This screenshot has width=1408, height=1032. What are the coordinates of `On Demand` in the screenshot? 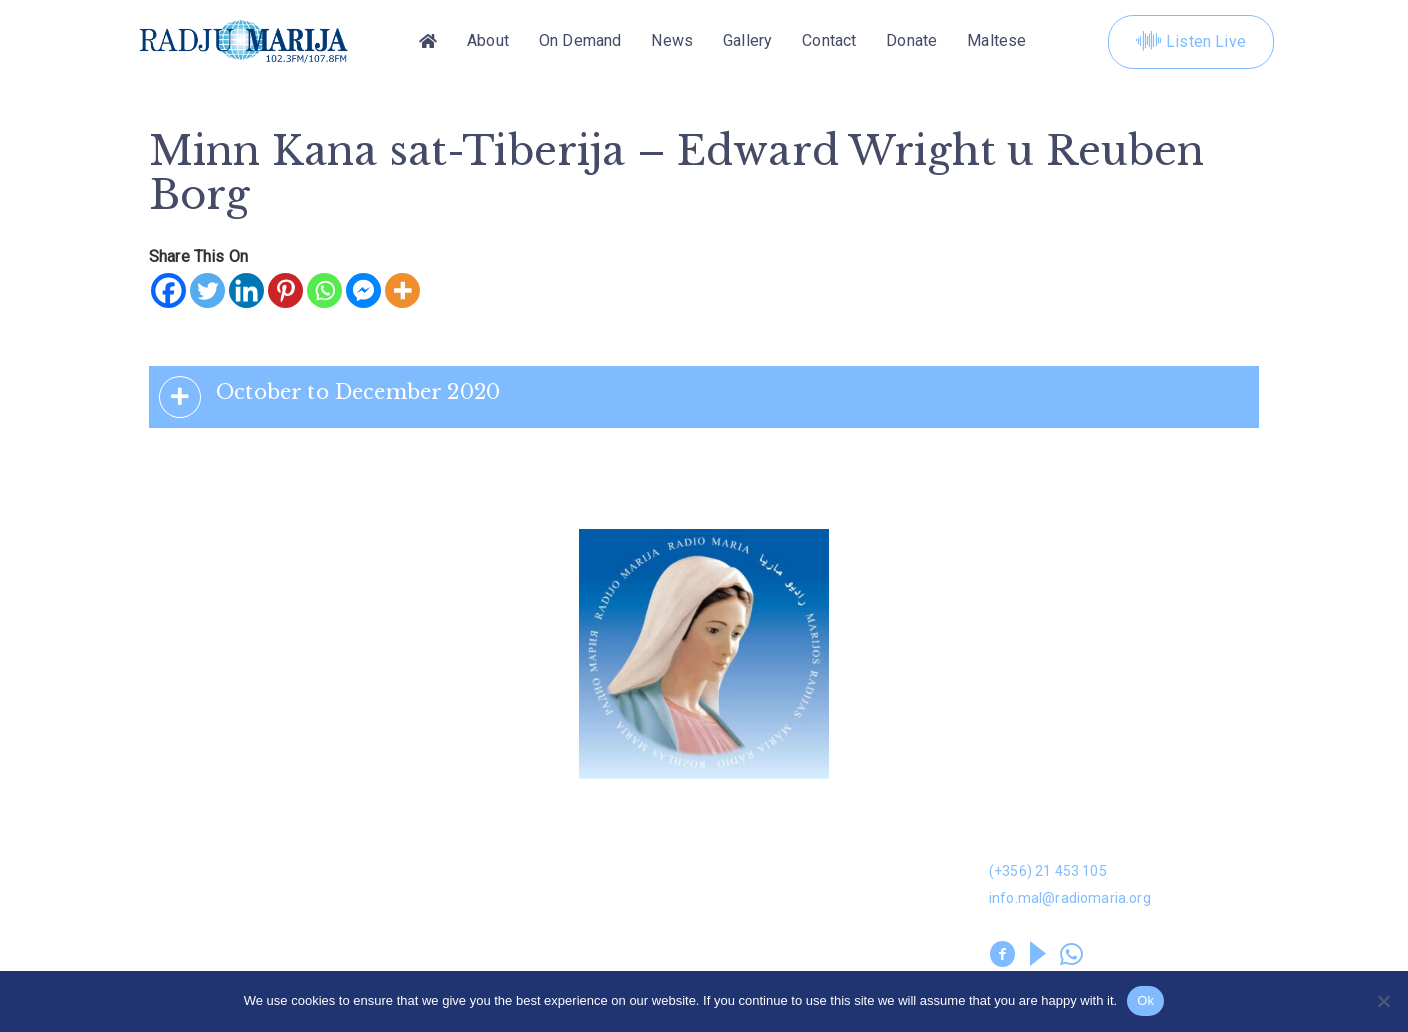 It's located at (580, 41).